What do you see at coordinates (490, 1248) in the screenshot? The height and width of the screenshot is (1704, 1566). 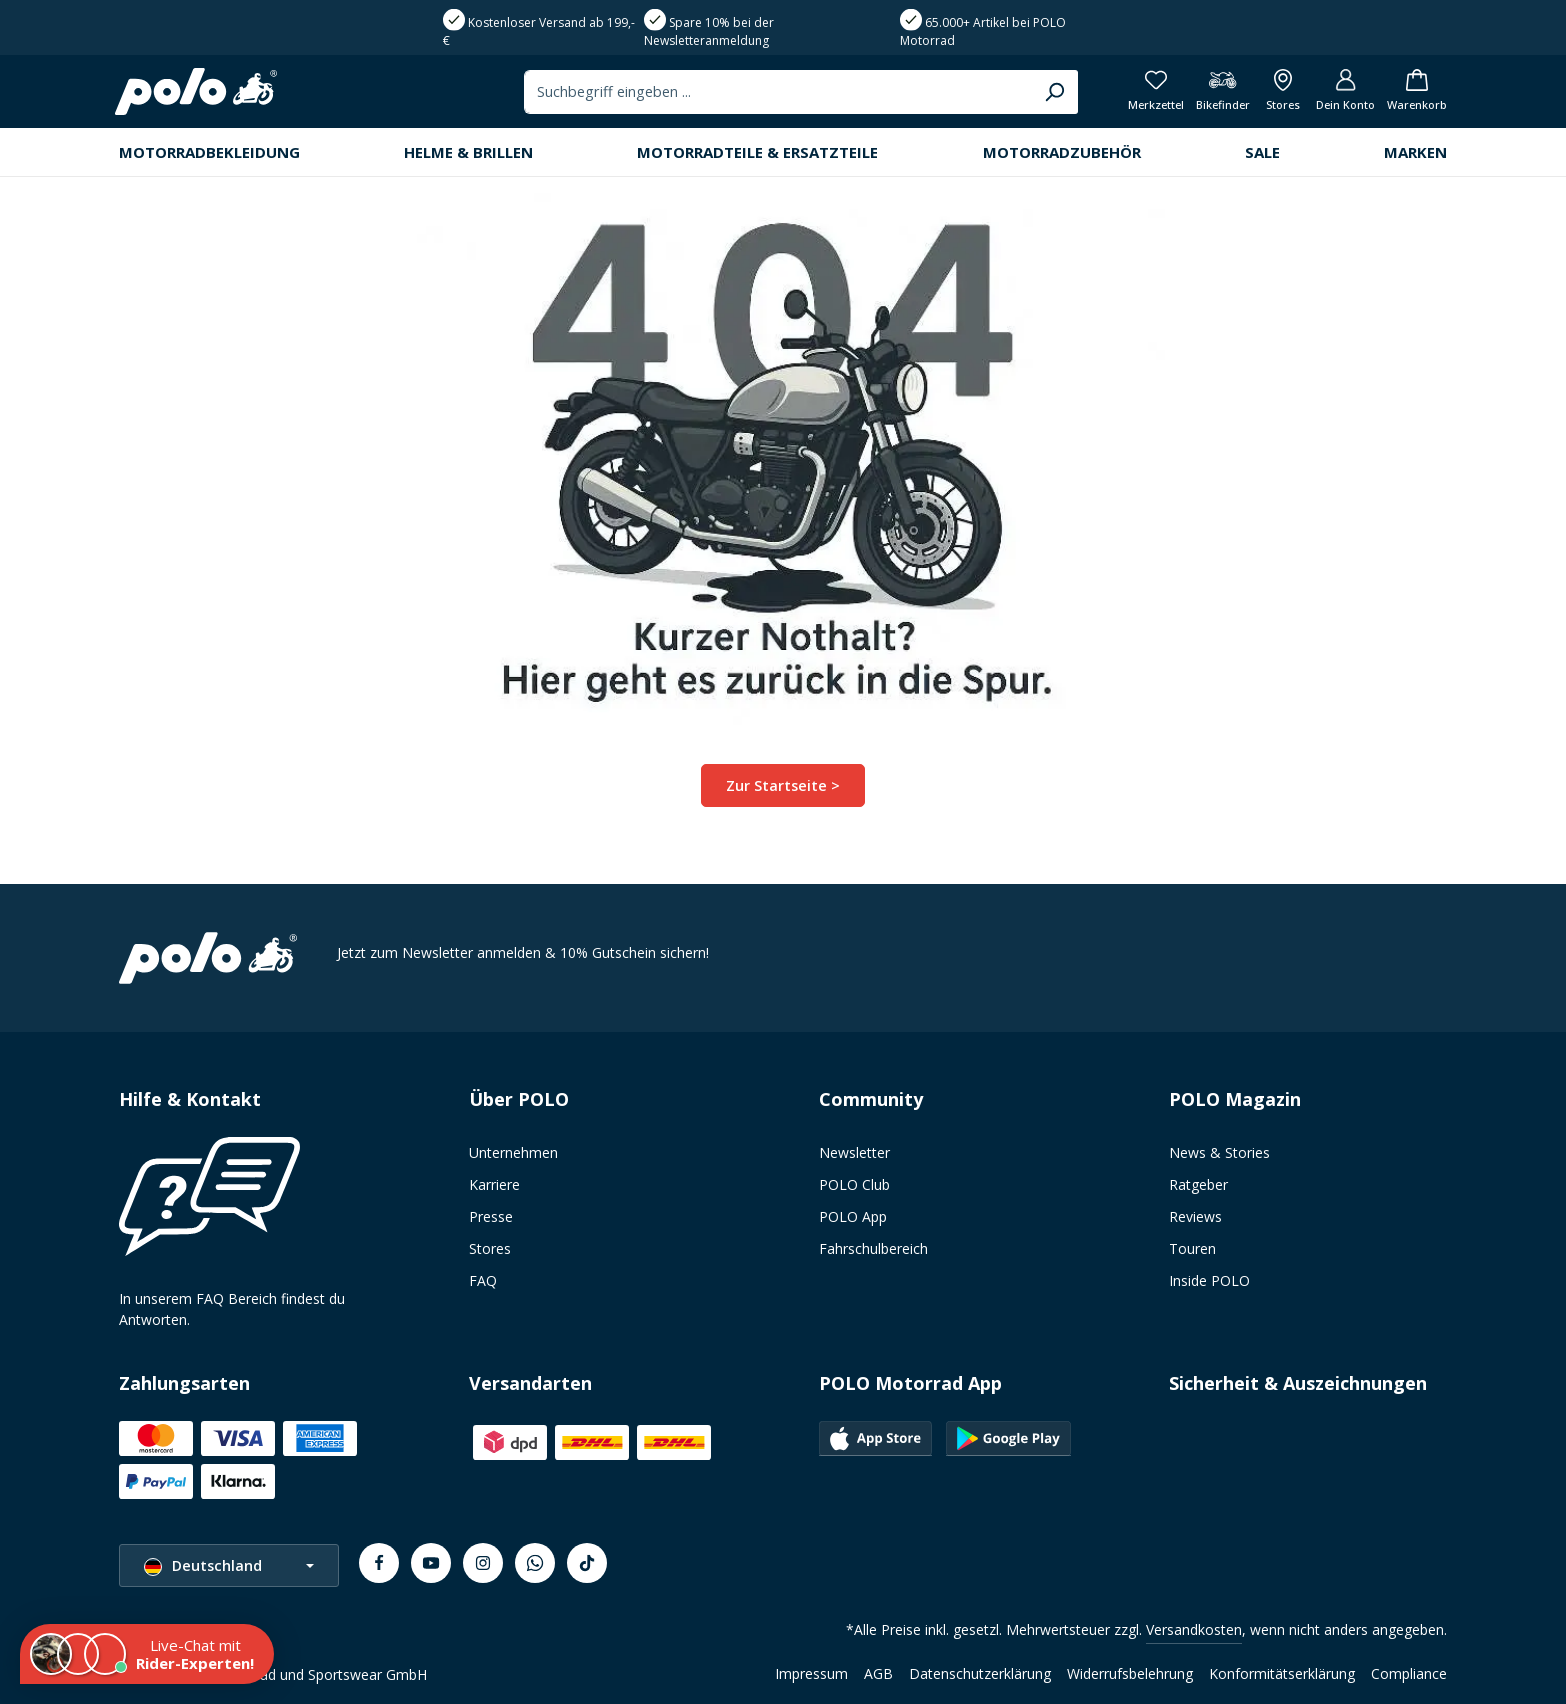 I see `Stores` at bounding box center [490, 1248].